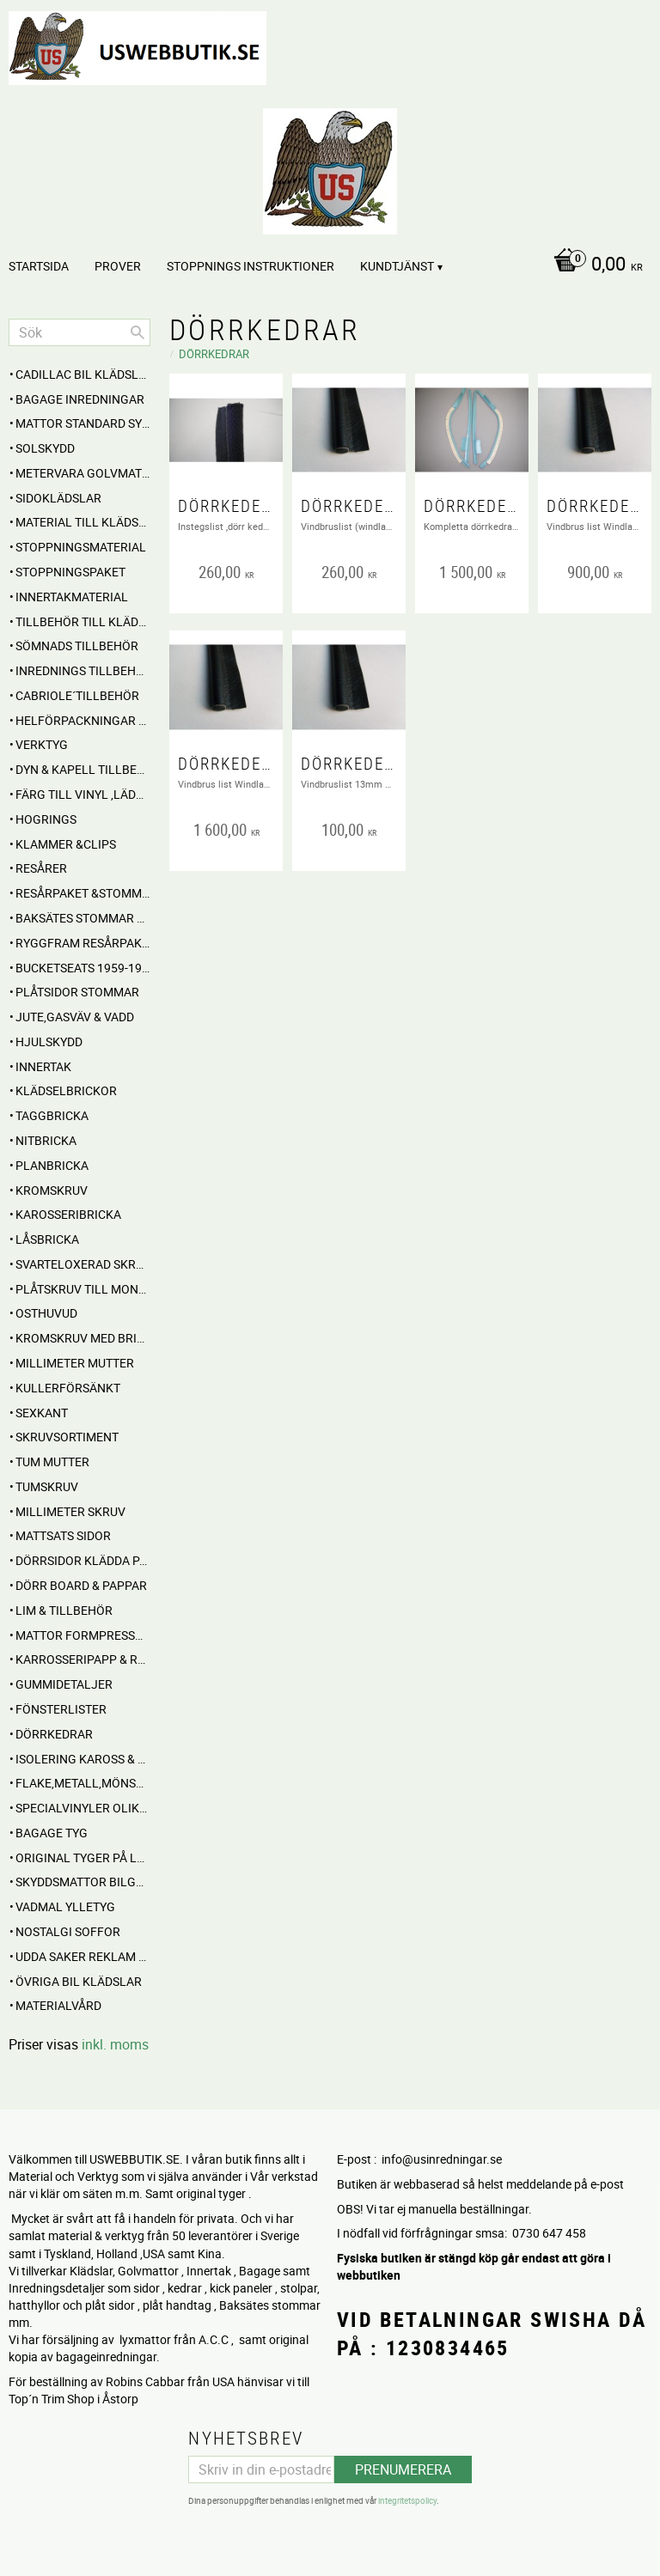 Image resolution: width=660 pixels, height=2576 pixels. Describe the element at coordinates (68, 1214) in the screenshot. I see `Karosseribricka [menuitem]` at that location.